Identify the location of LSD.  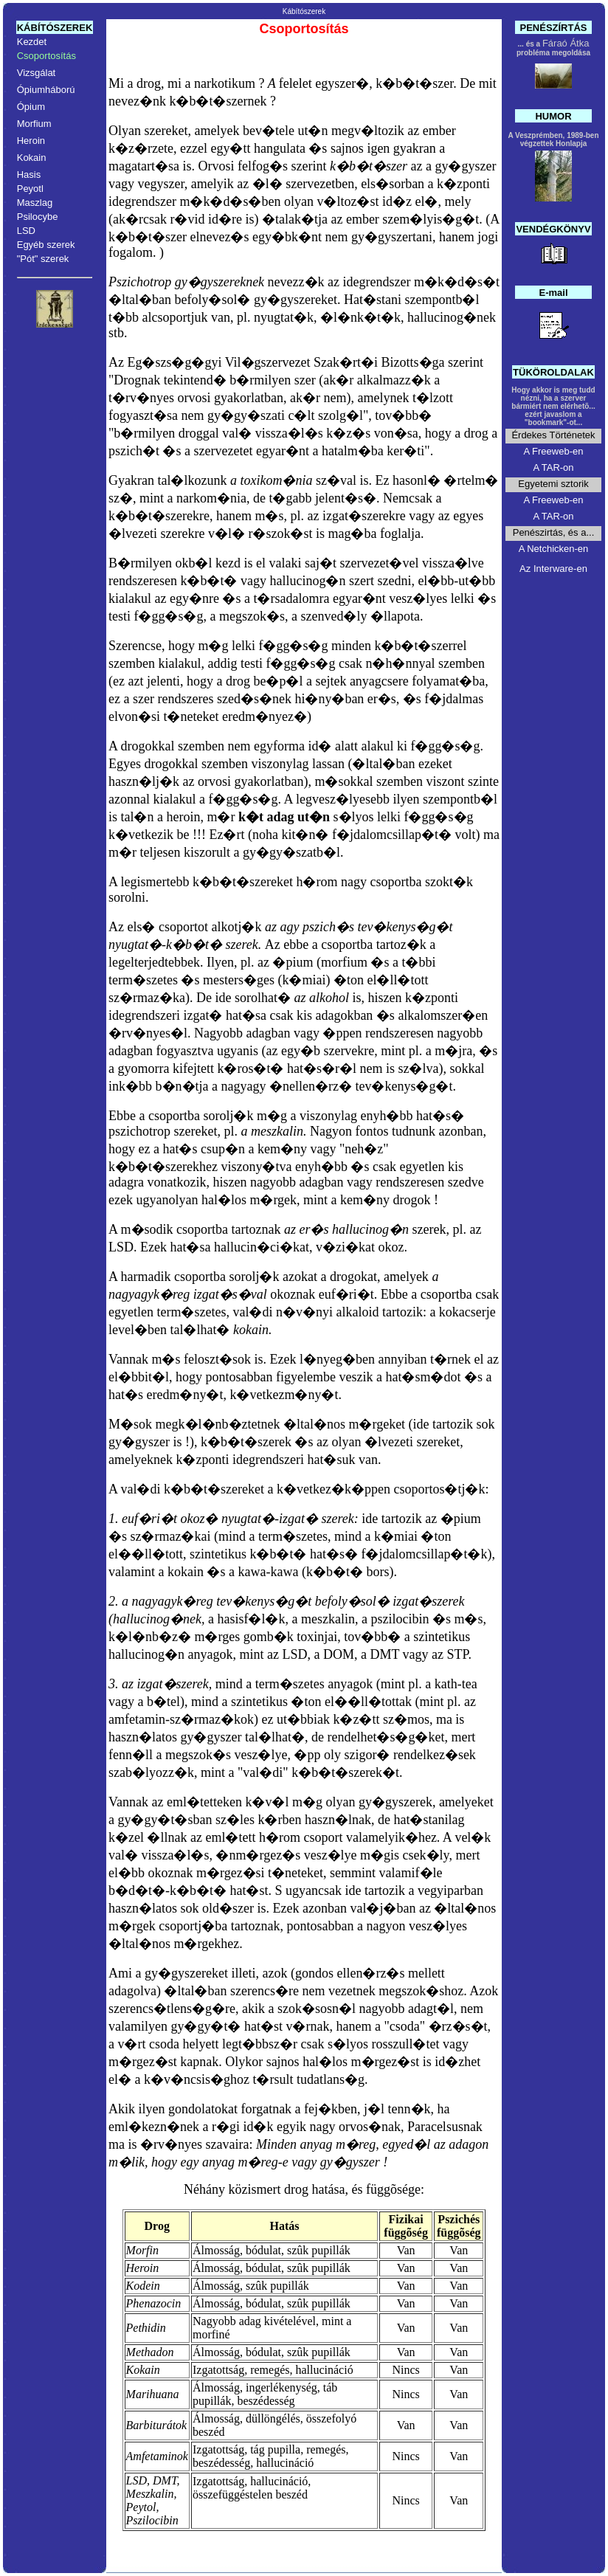
(26, 230).